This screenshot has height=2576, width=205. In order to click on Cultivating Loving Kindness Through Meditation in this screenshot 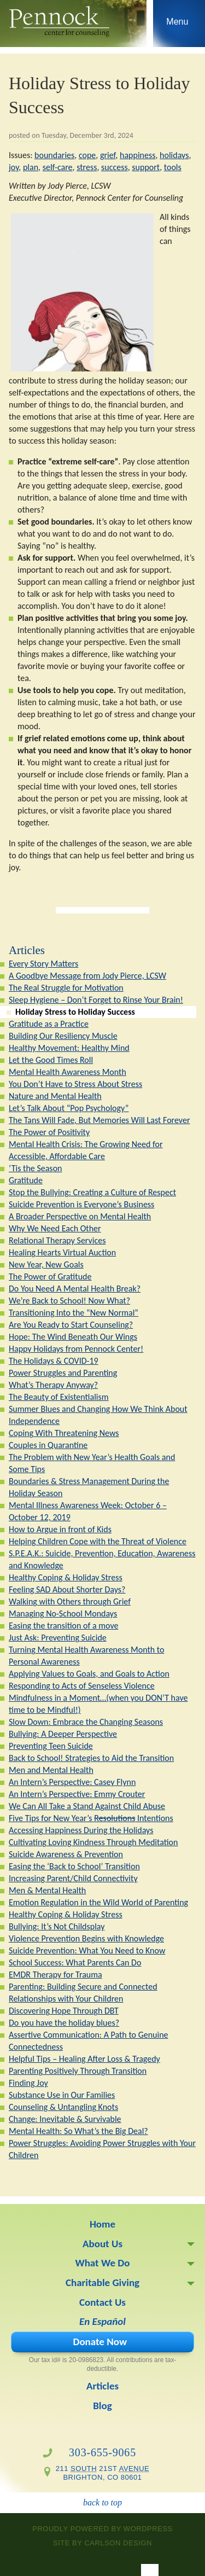, I will do `click(93, 1842)`.